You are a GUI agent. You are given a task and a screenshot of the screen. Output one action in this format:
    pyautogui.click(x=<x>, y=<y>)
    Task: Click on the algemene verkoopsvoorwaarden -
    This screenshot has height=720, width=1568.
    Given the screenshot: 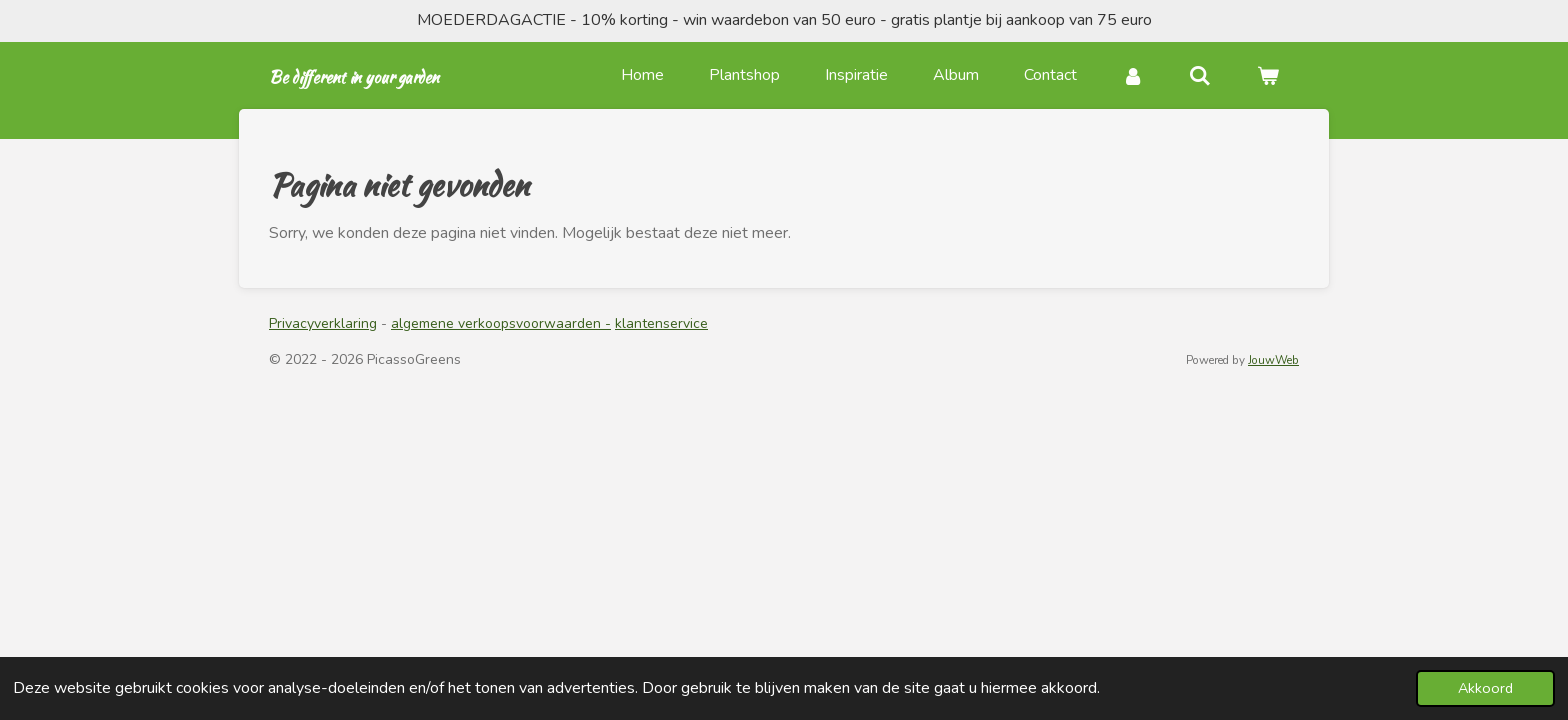 What is the action you would take?
    pyautogui.click(x=501, y=323)
    